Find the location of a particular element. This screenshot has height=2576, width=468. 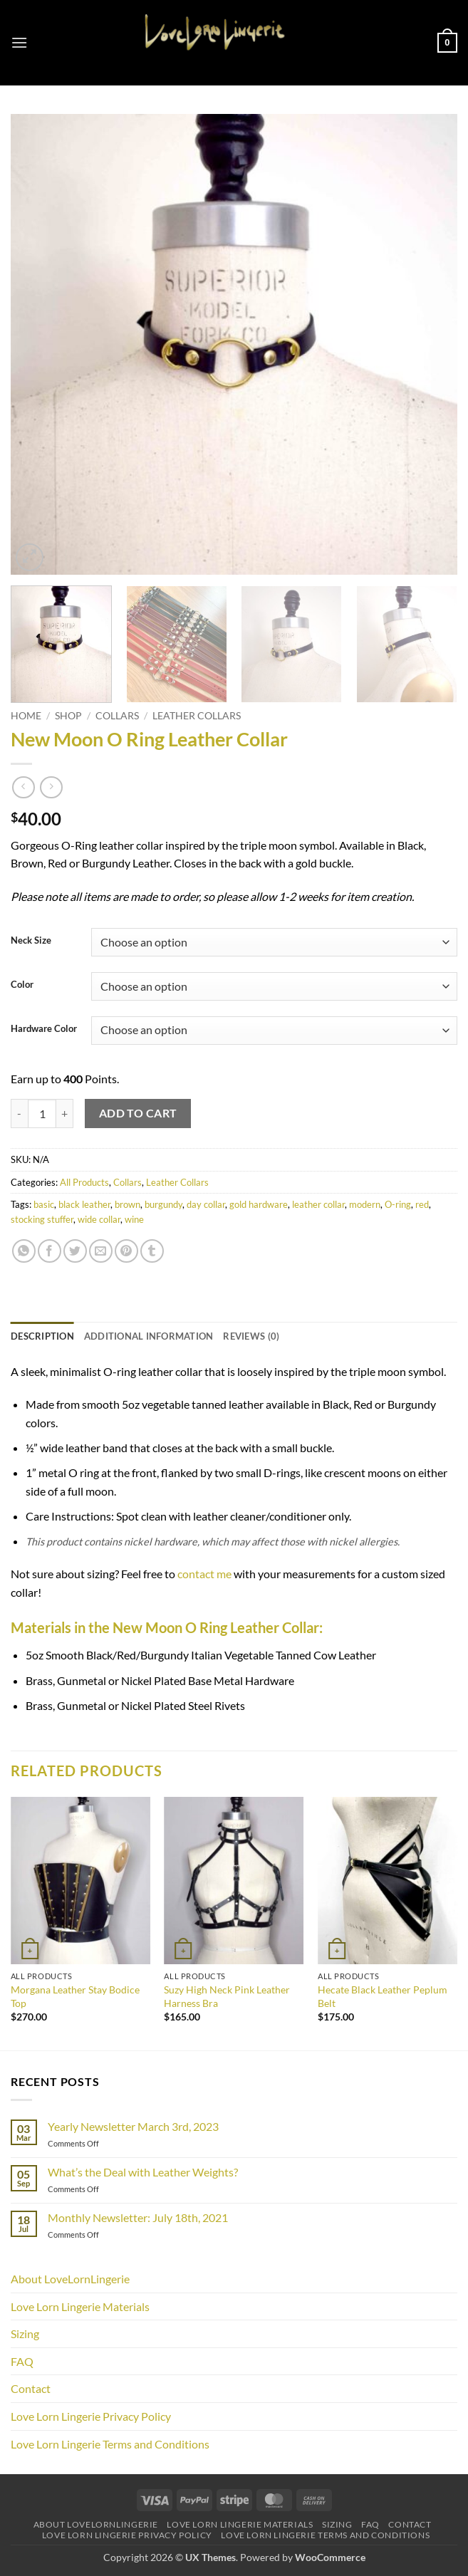

Love Lorn Lingerie Materials is located at coordinates (80, 2306).